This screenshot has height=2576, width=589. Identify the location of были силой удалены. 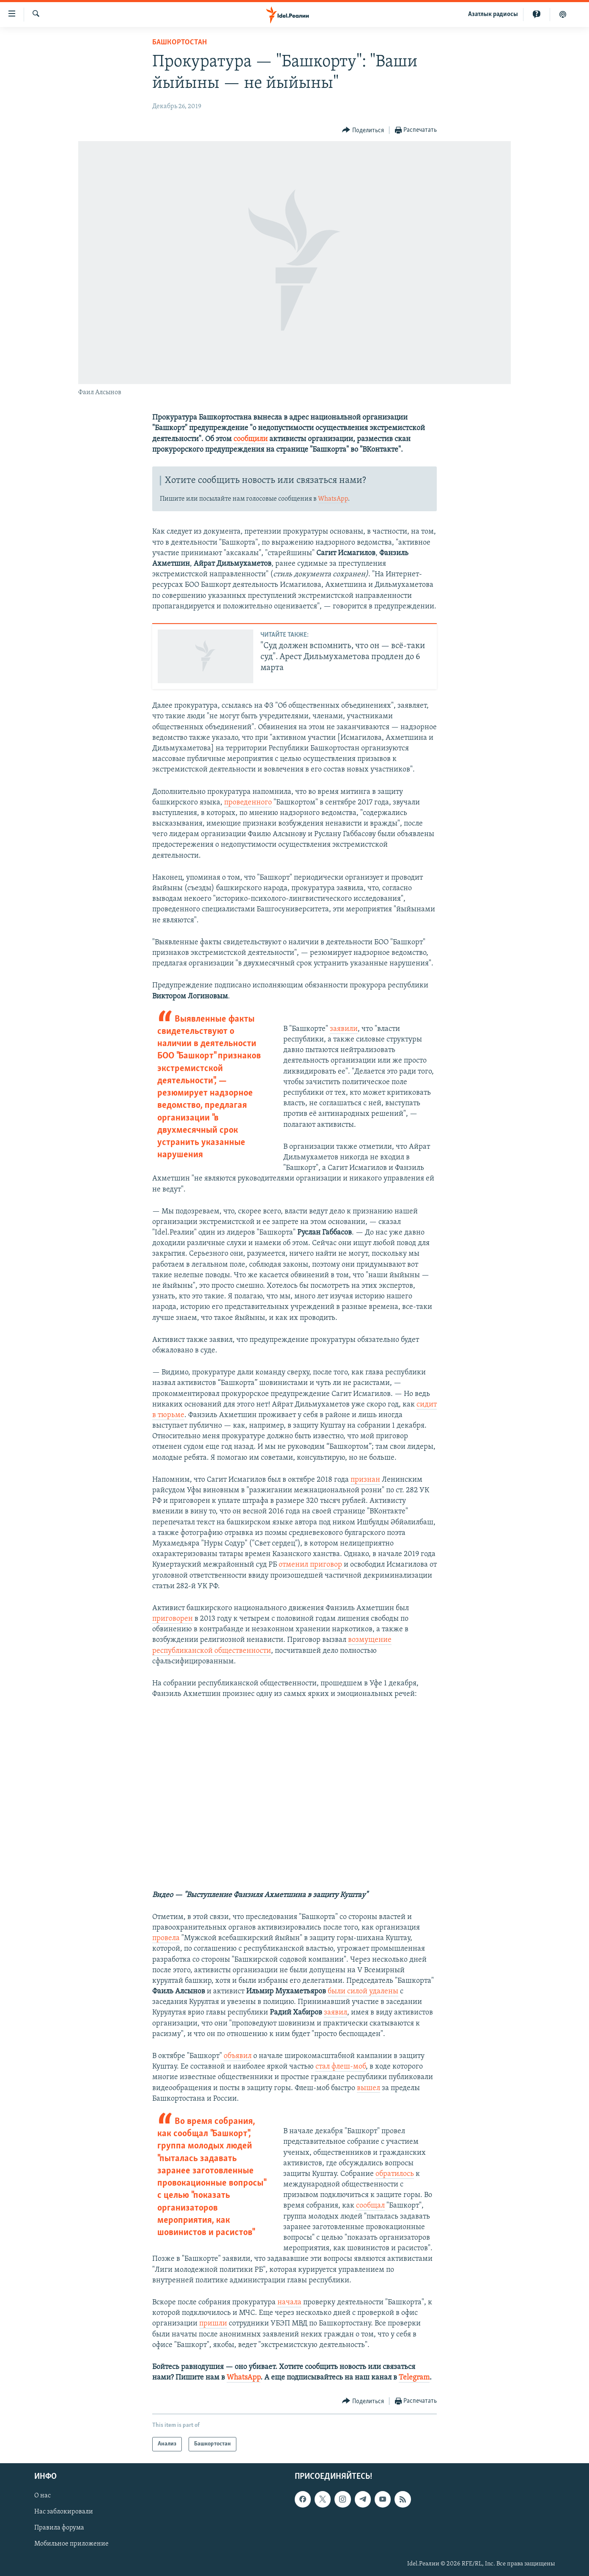
(363, 1991).